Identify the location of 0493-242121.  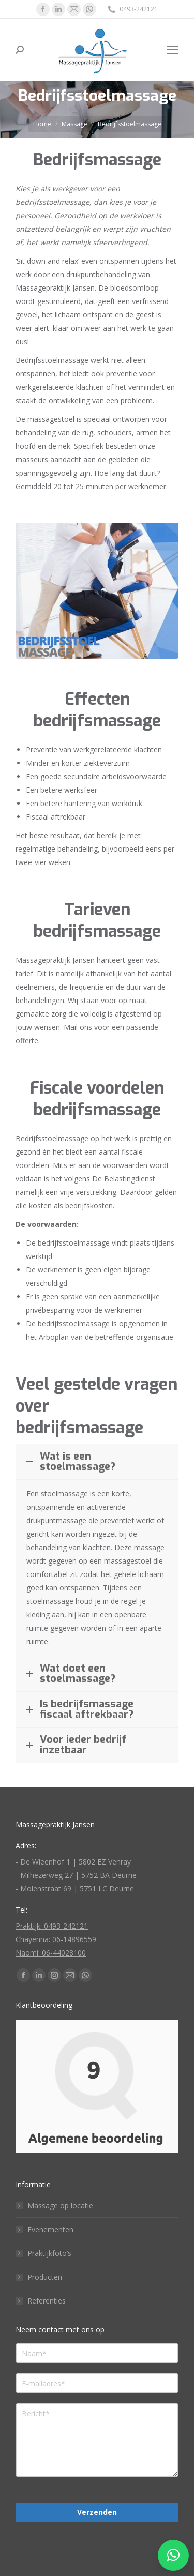
(132, 9).